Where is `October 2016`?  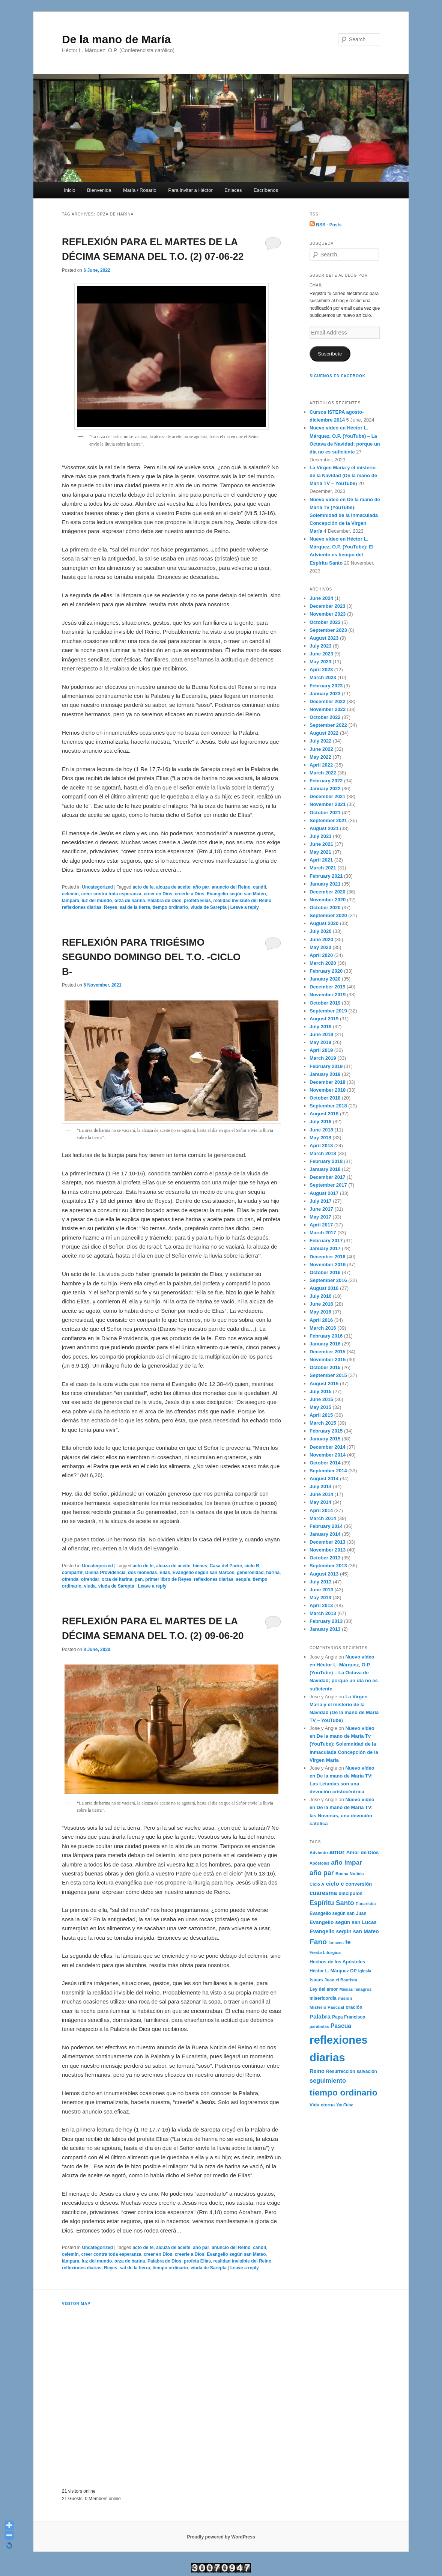 October 2016 is located at coordinates (325, 1272).